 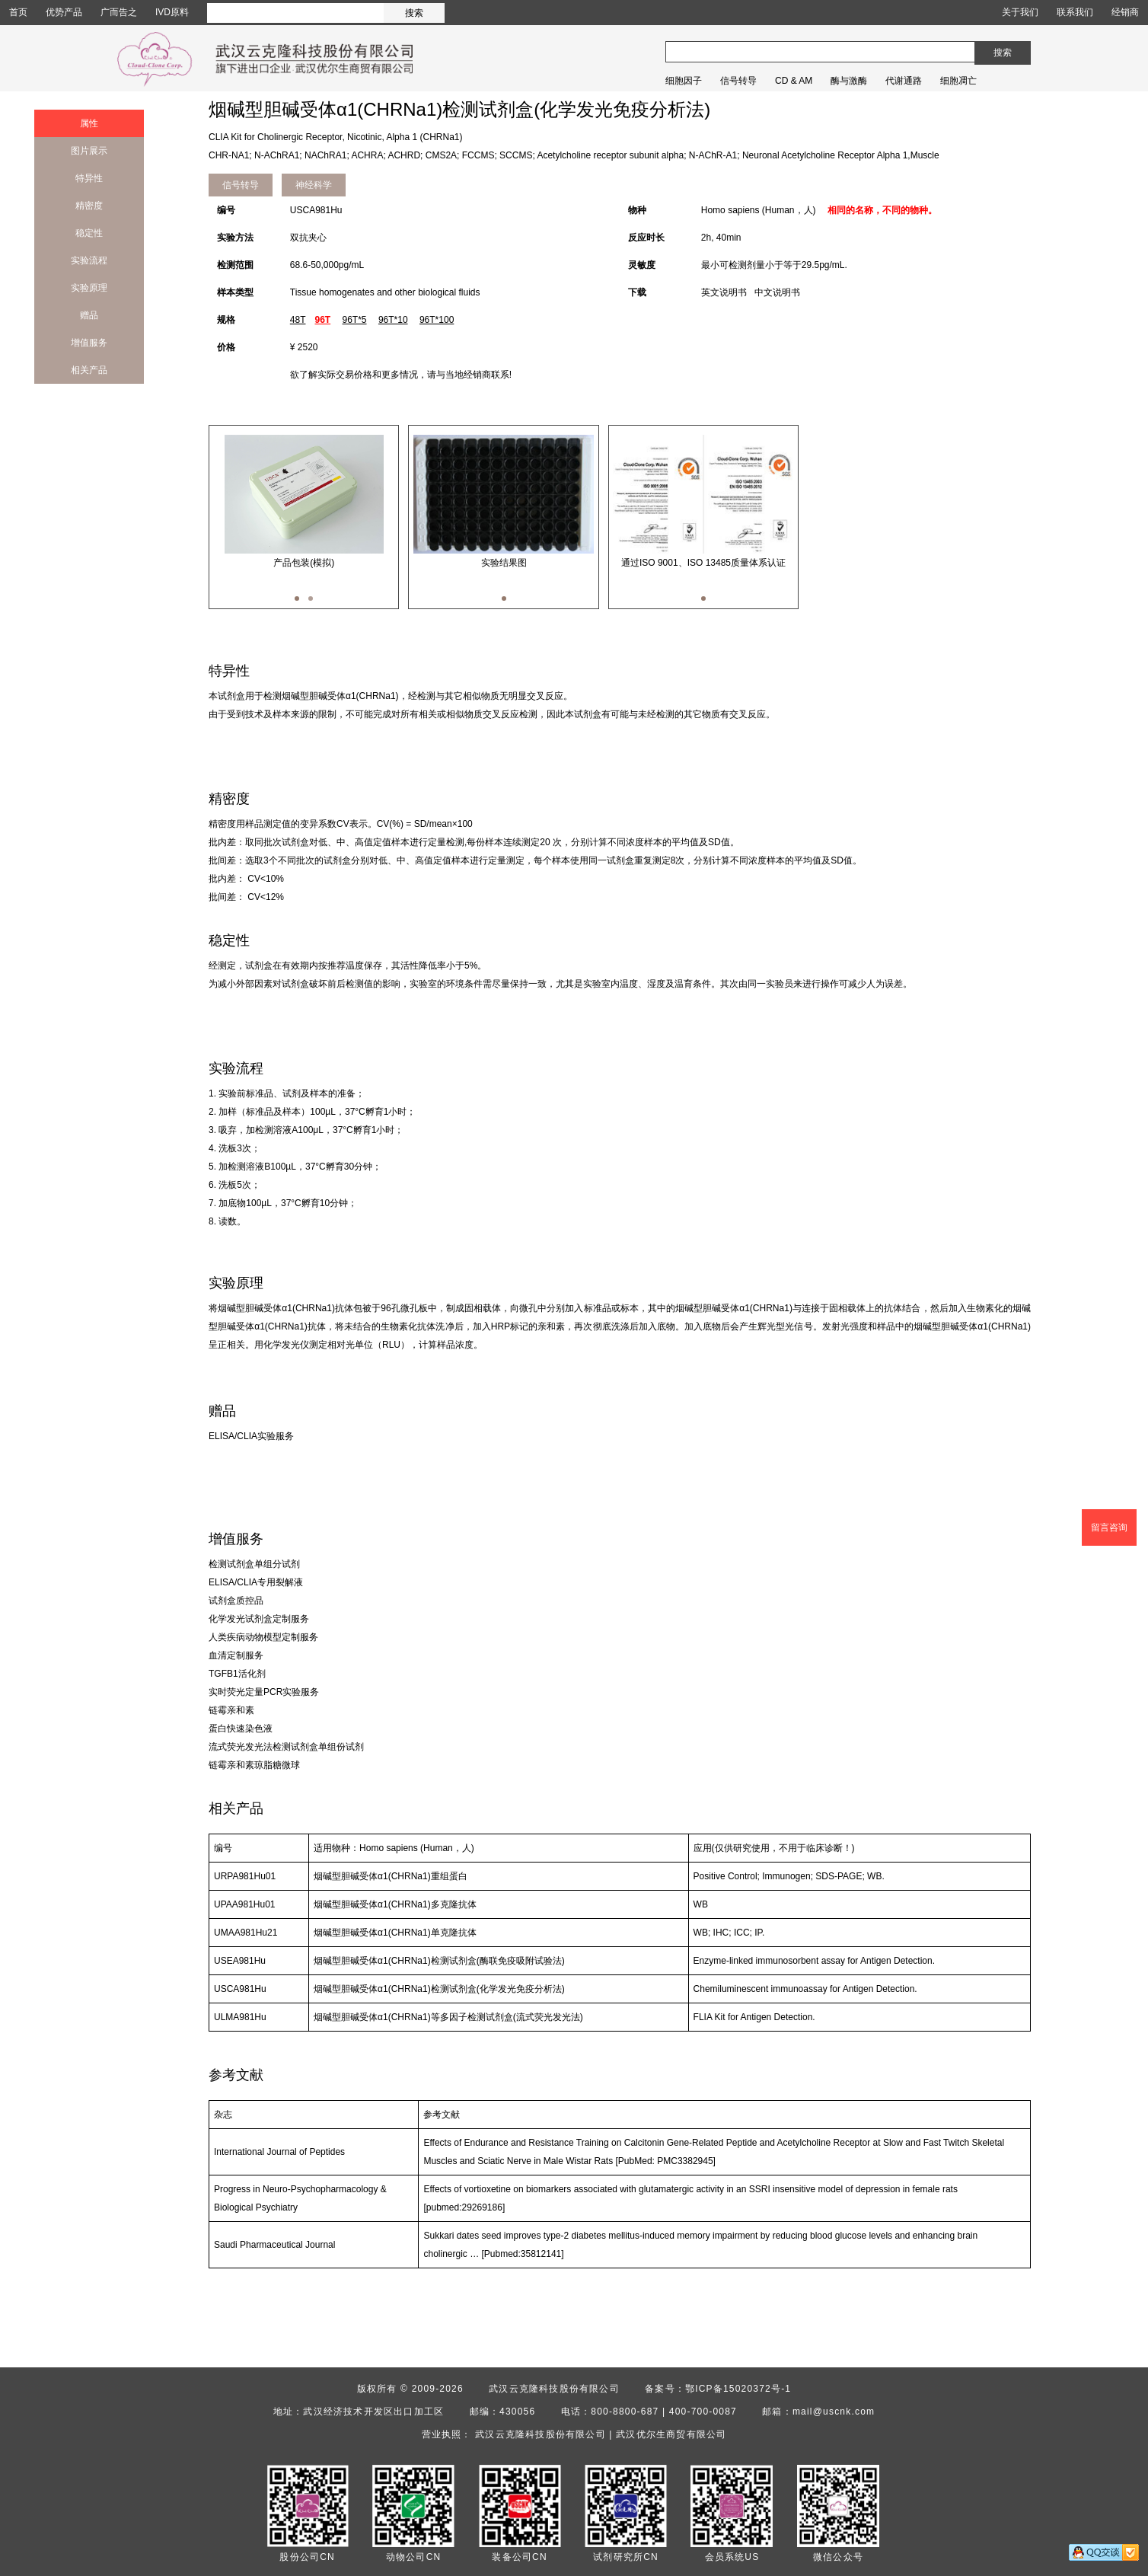 I want to click on 联系我们, so click(x=1075, y=12).